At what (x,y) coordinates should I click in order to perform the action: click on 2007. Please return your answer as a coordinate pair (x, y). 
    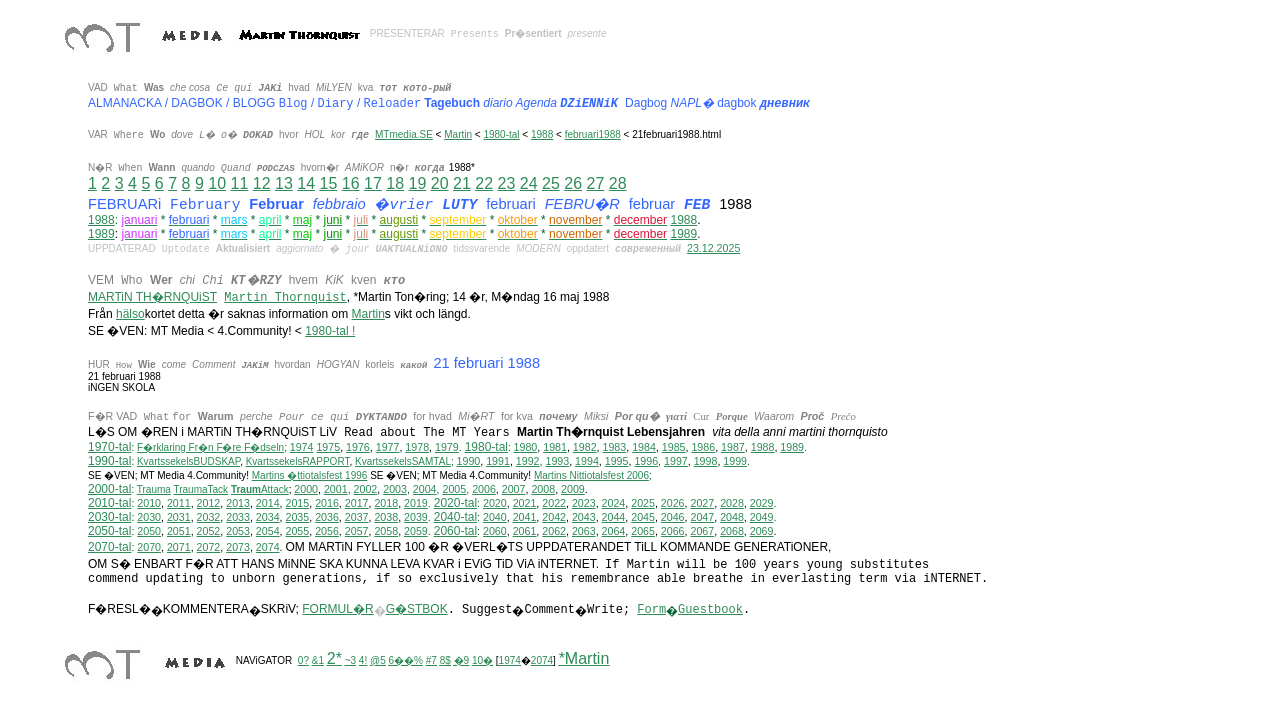
    Looking at the image, I should click on (514, 489).